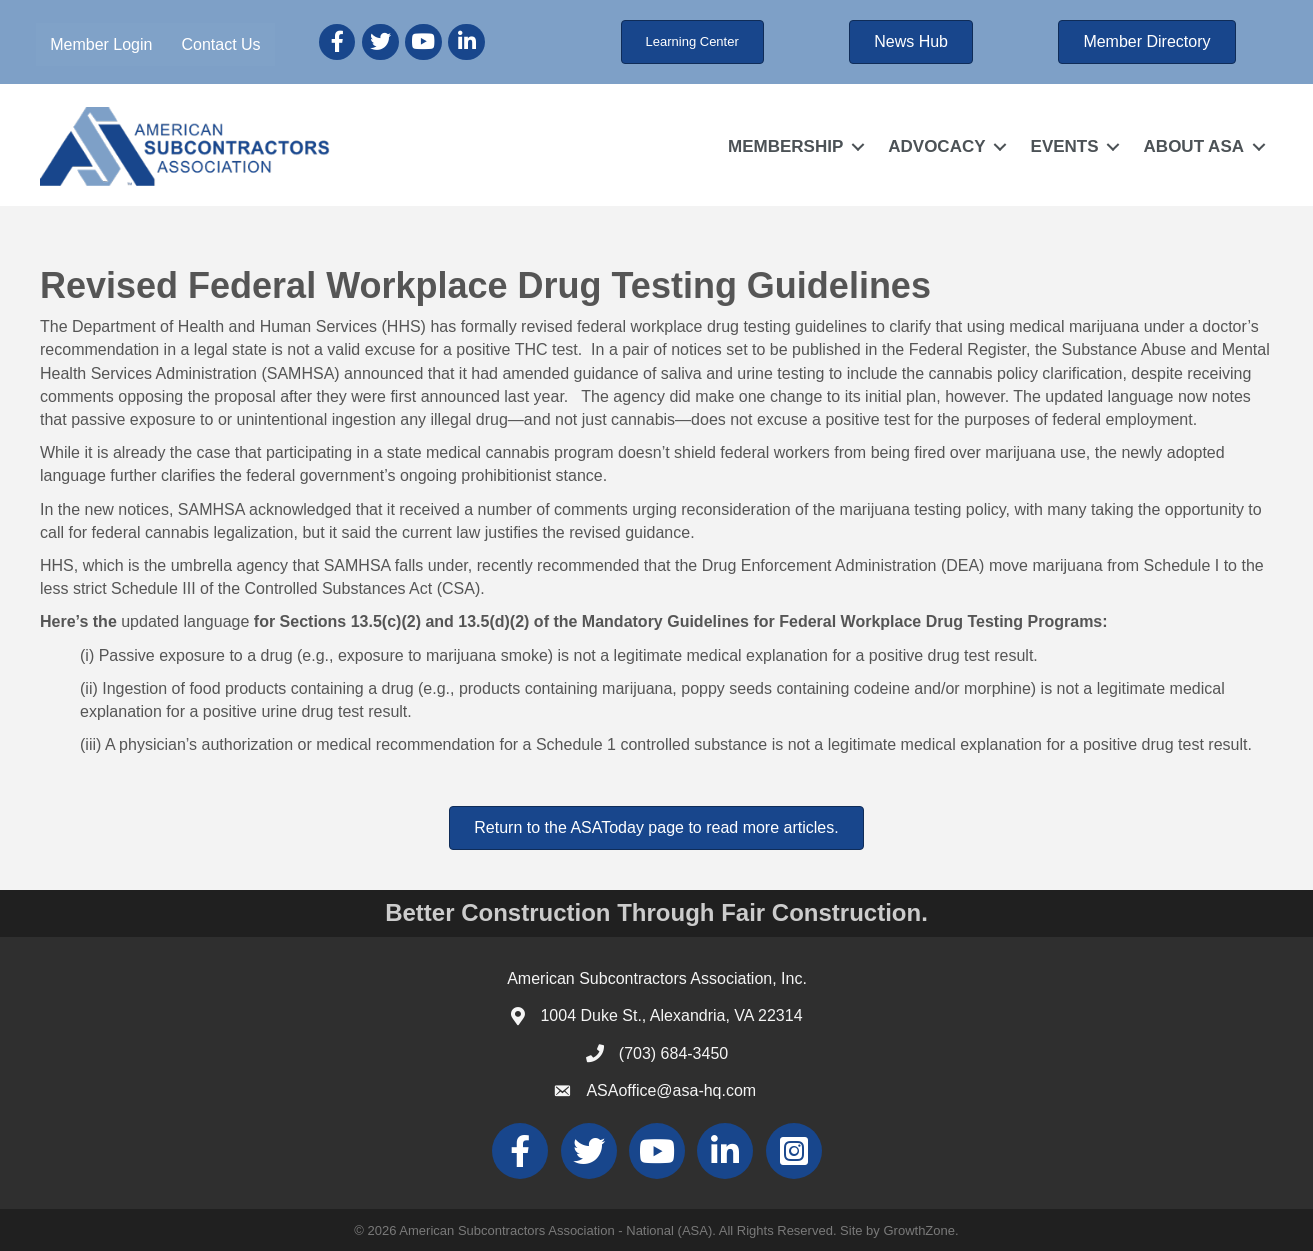 The image size is (1313, 1251). I want to click on ABOUT ASA, so click(1194, 146).